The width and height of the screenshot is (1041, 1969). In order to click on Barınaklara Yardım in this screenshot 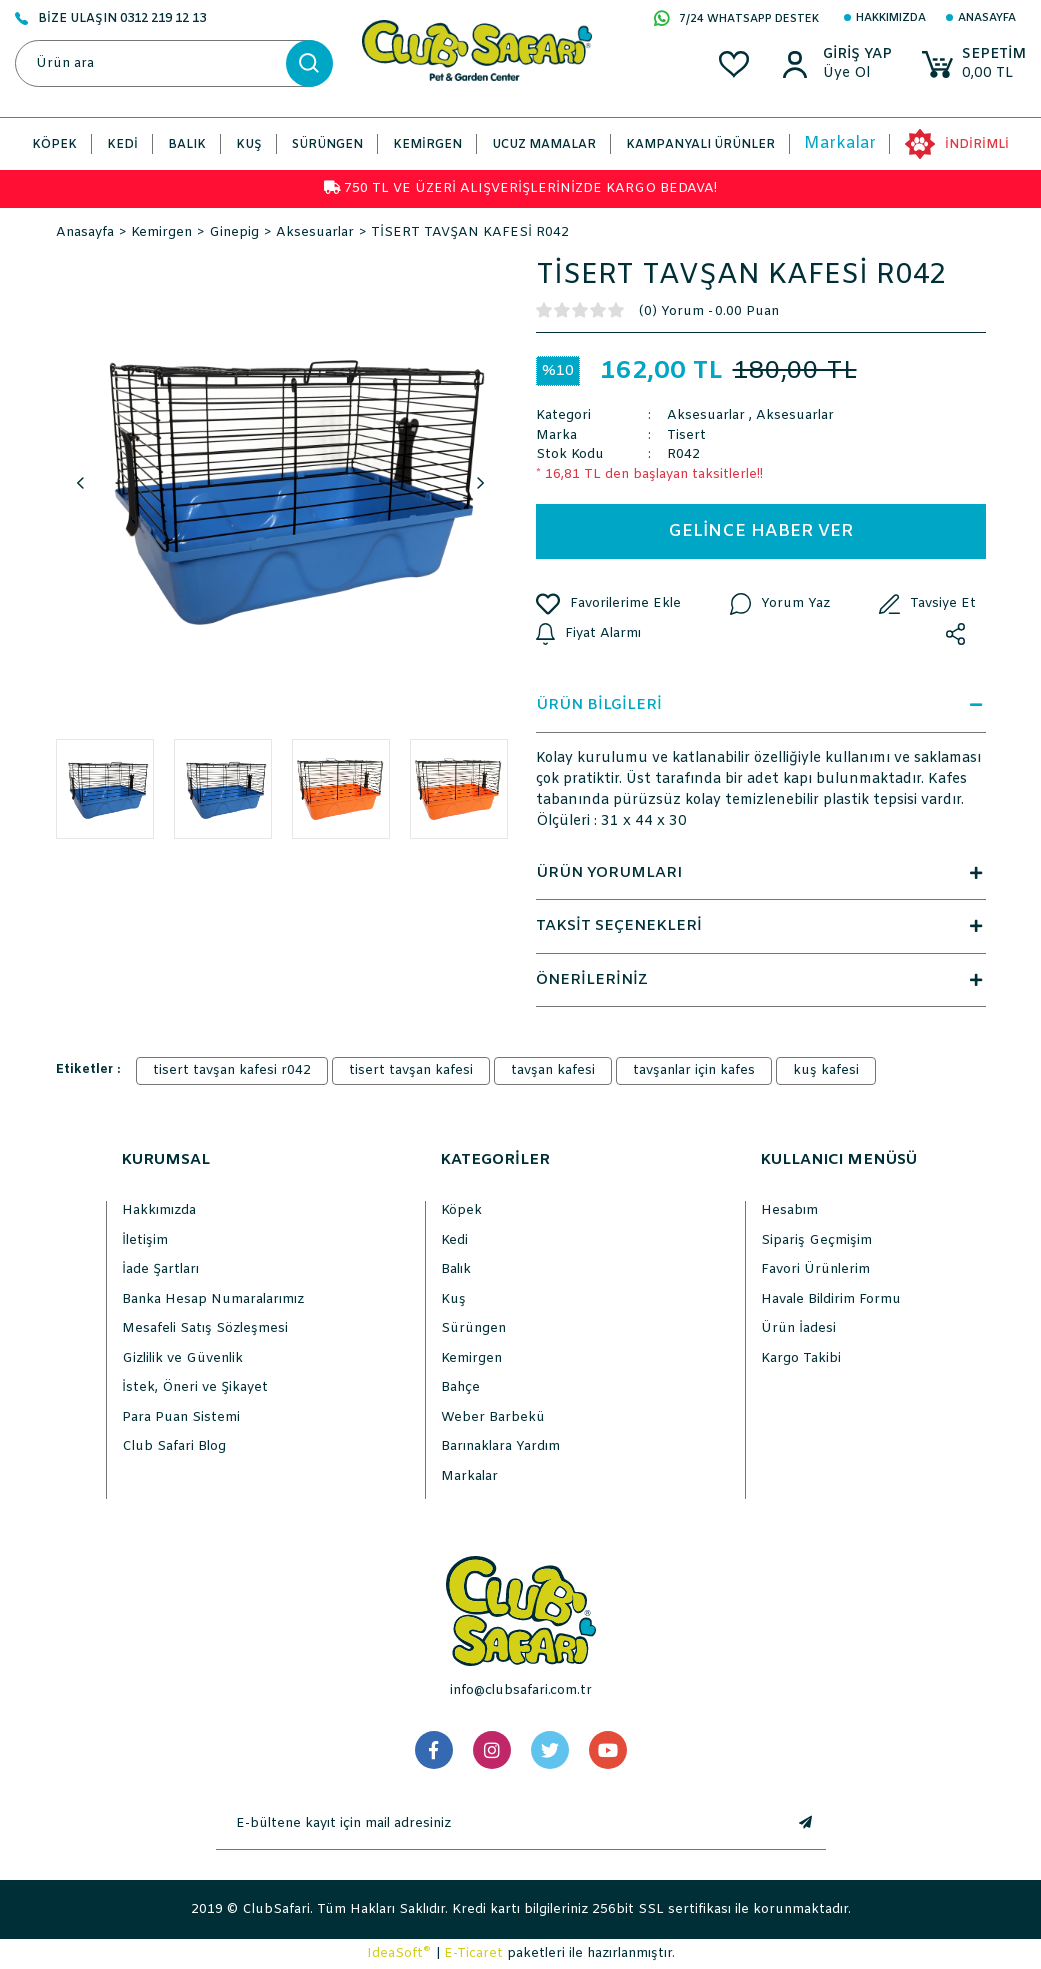, I will do `click(500, 1446)`.